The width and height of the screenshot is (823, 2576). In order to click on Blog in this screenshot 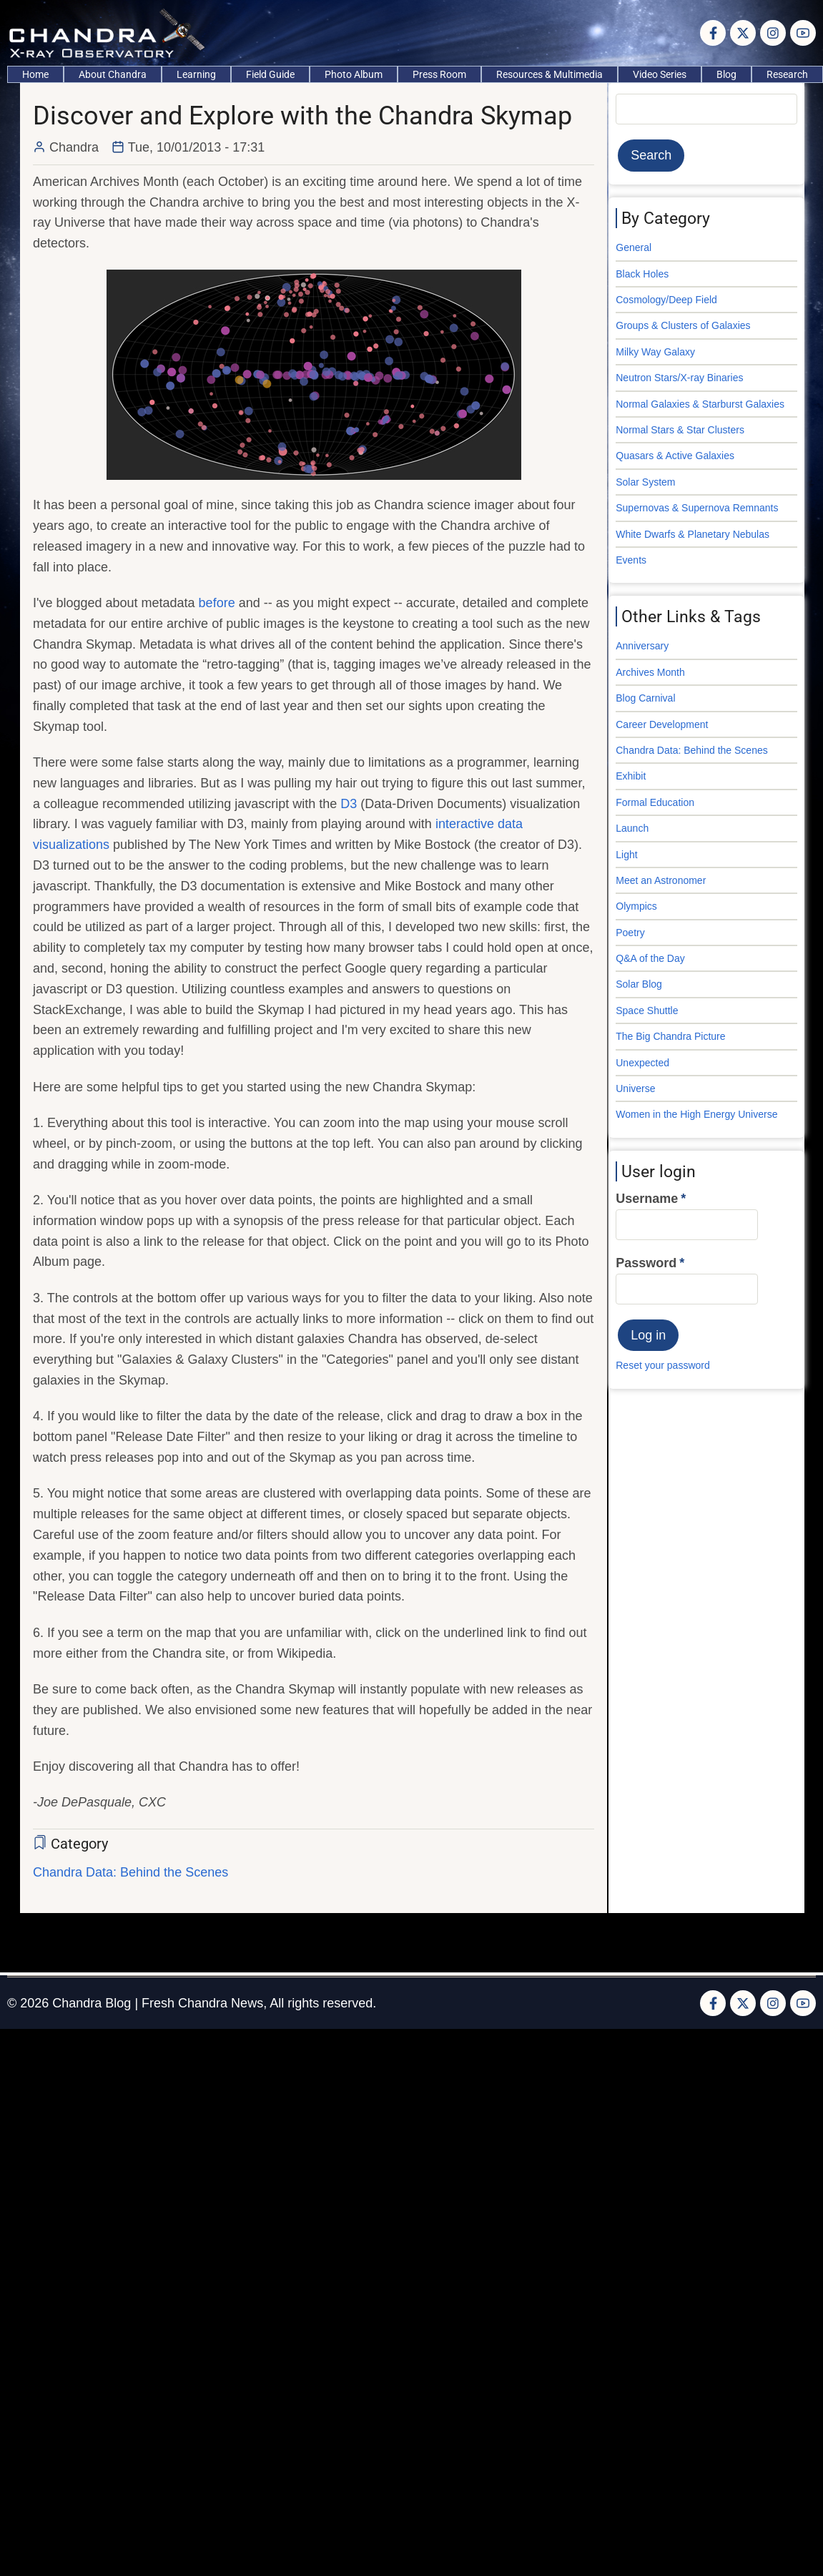, I will do `click(726, 74)`.